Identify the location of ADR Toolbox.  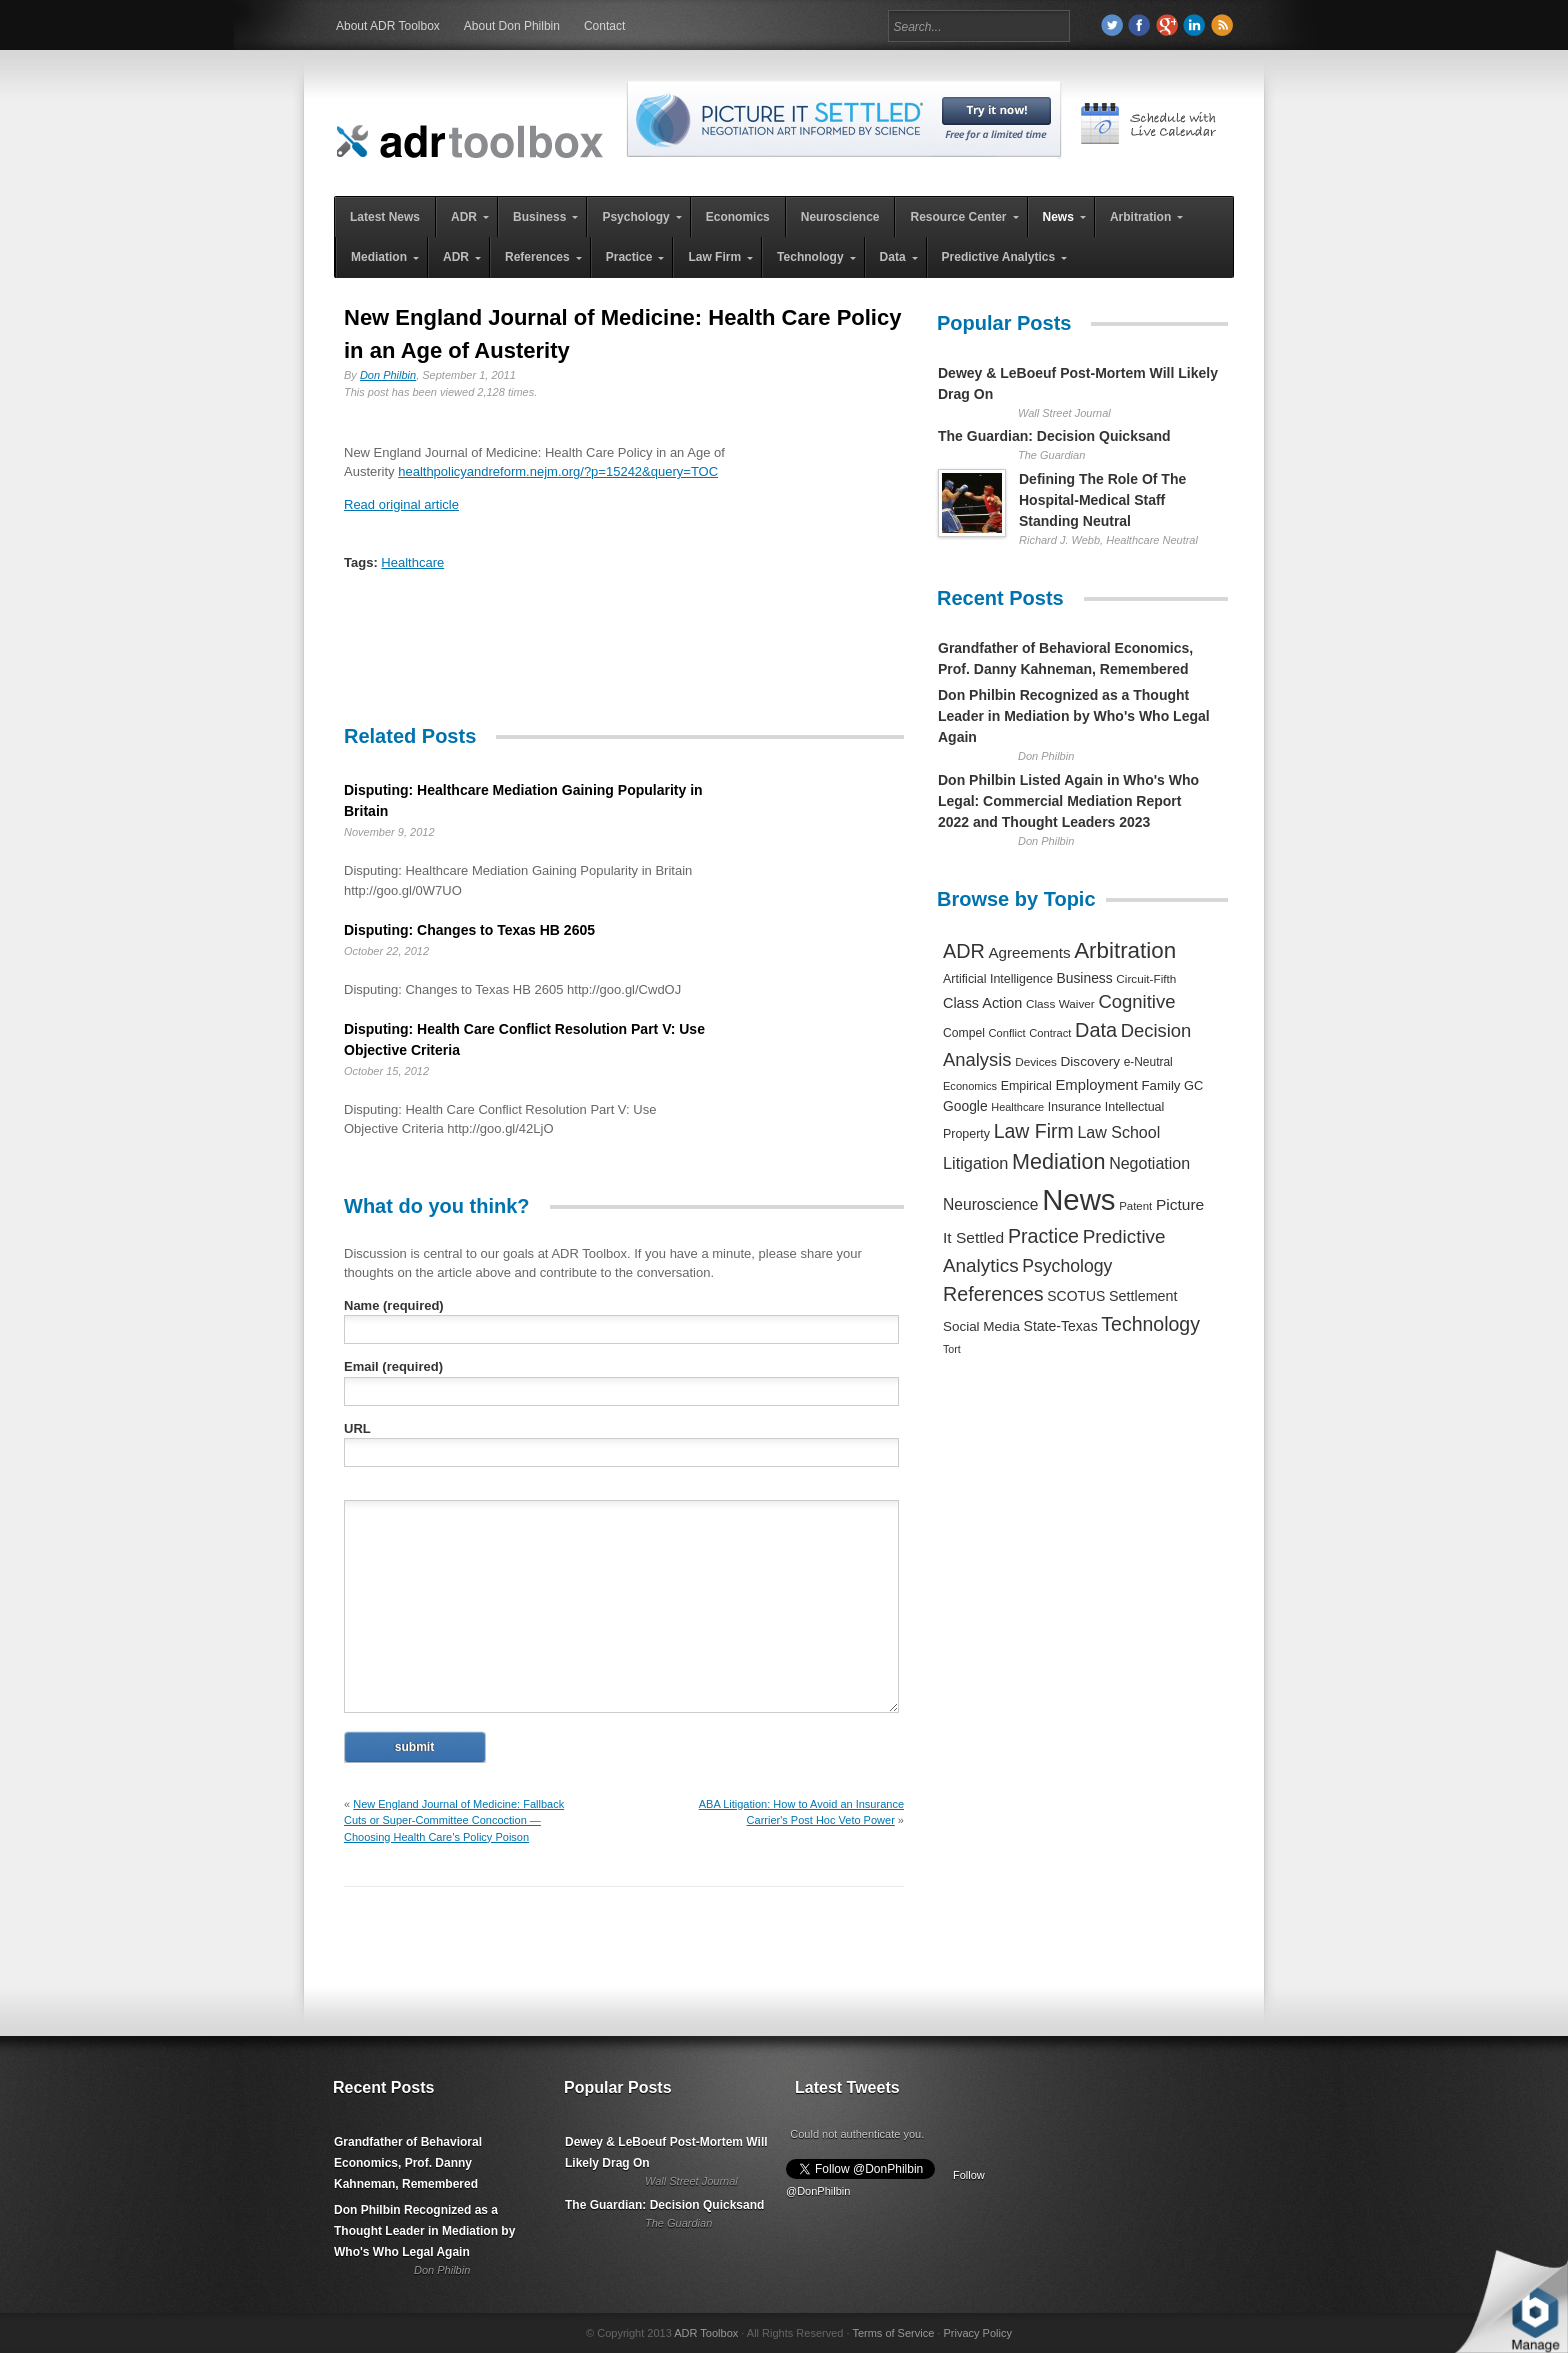
(706, 2333).